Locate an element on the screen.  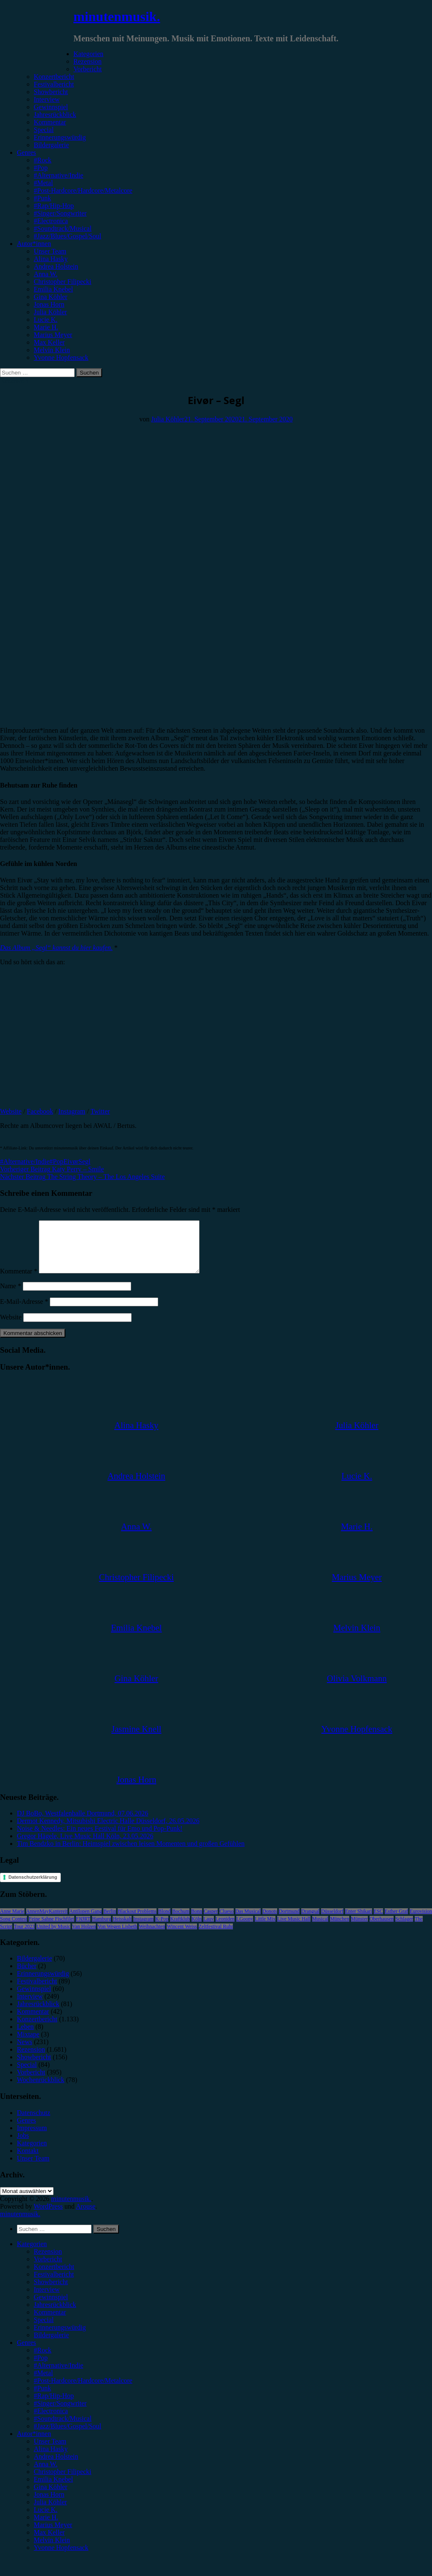
Impressum is located at coordinates (32, 2138).